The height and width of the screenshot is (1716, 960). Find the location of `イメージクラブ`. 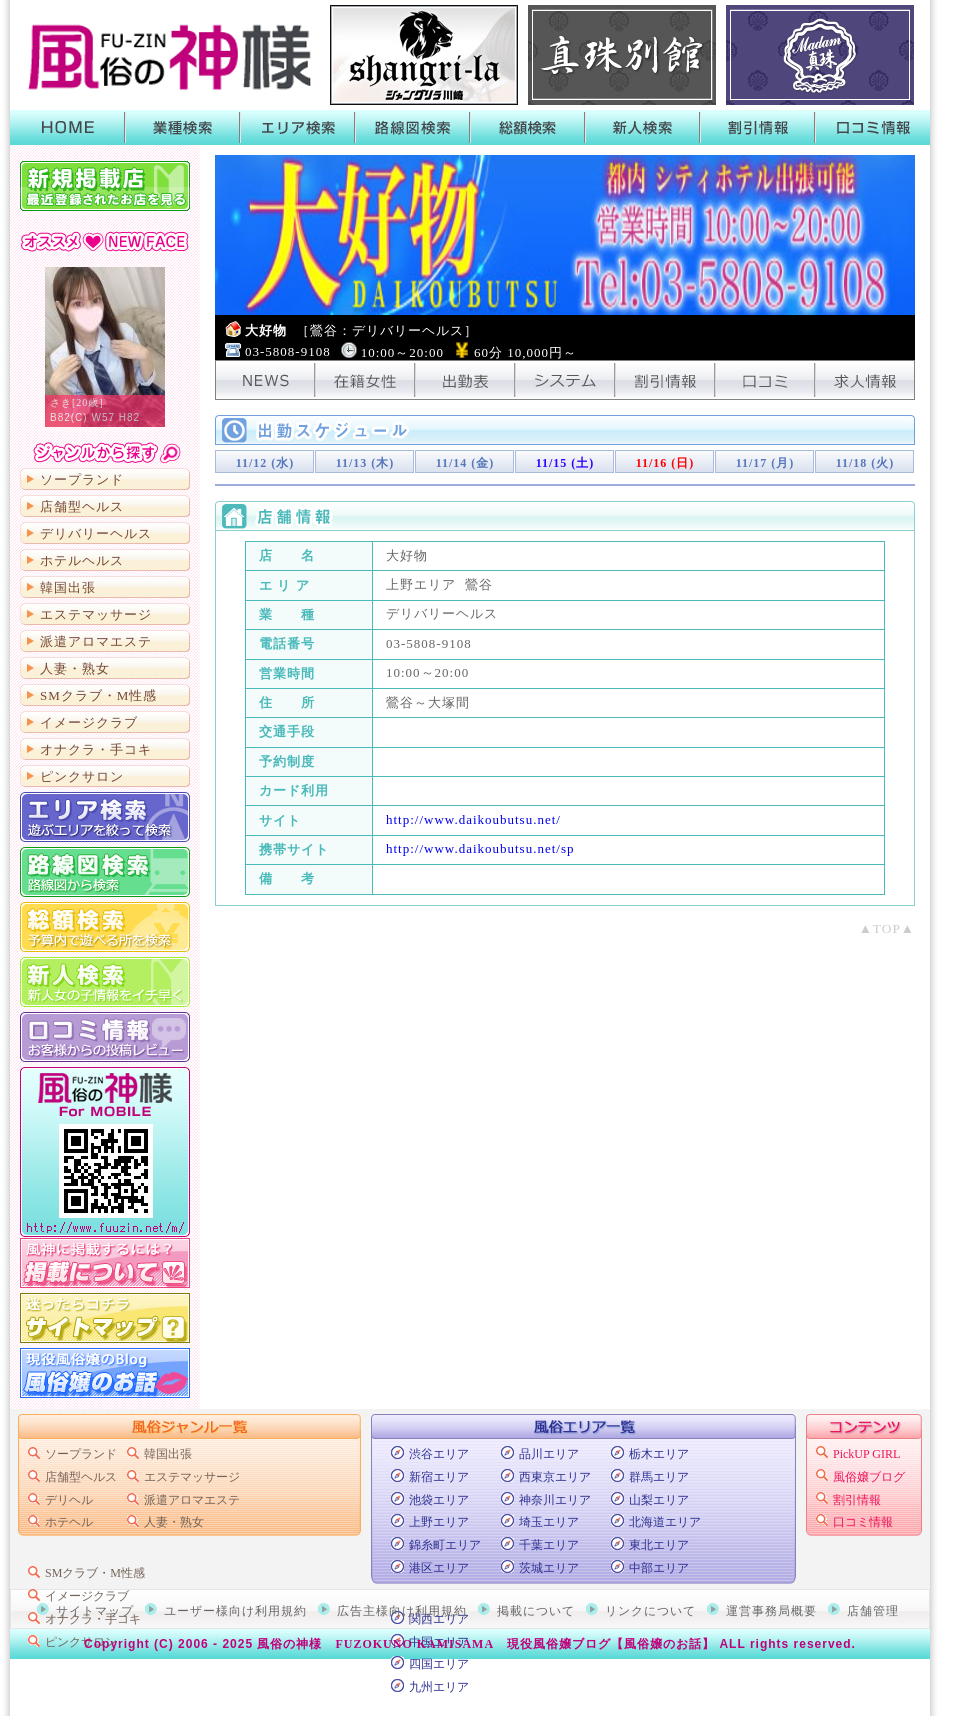

イメージクラブ is located at coordinates (89, 722).